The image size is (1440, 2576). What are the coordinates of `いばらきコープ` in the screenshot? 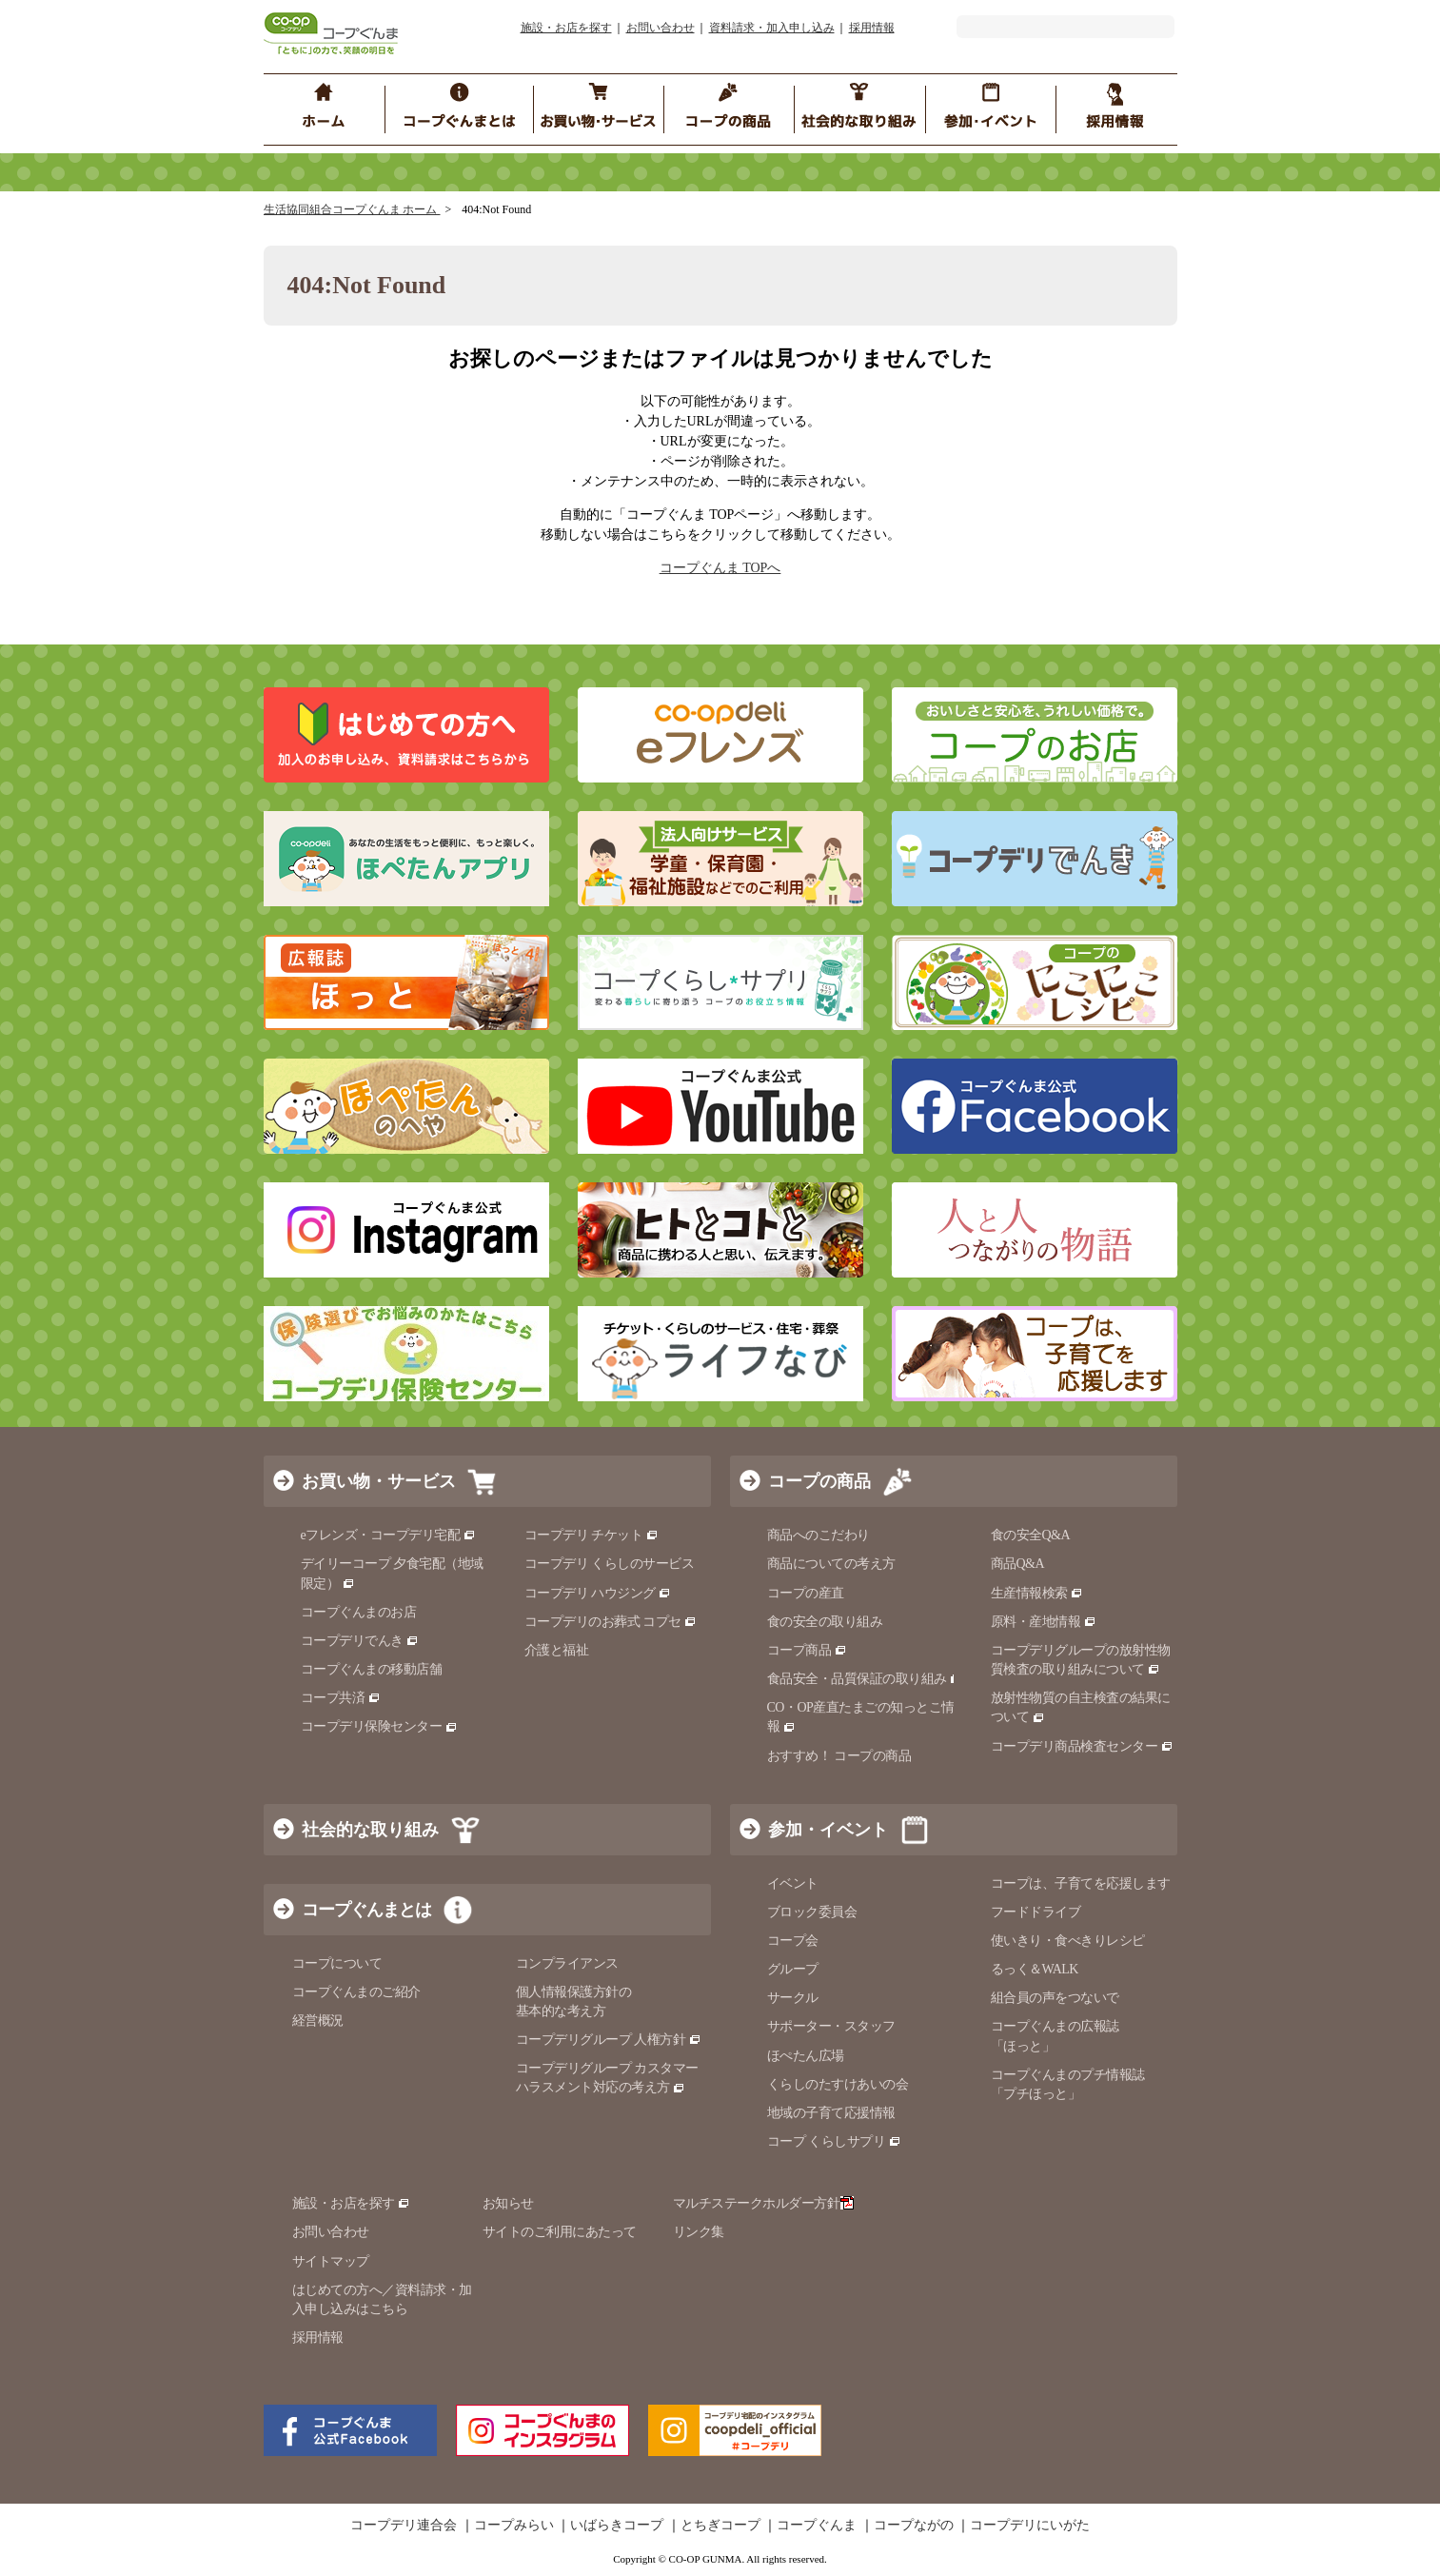 It's located at (616, 2525).